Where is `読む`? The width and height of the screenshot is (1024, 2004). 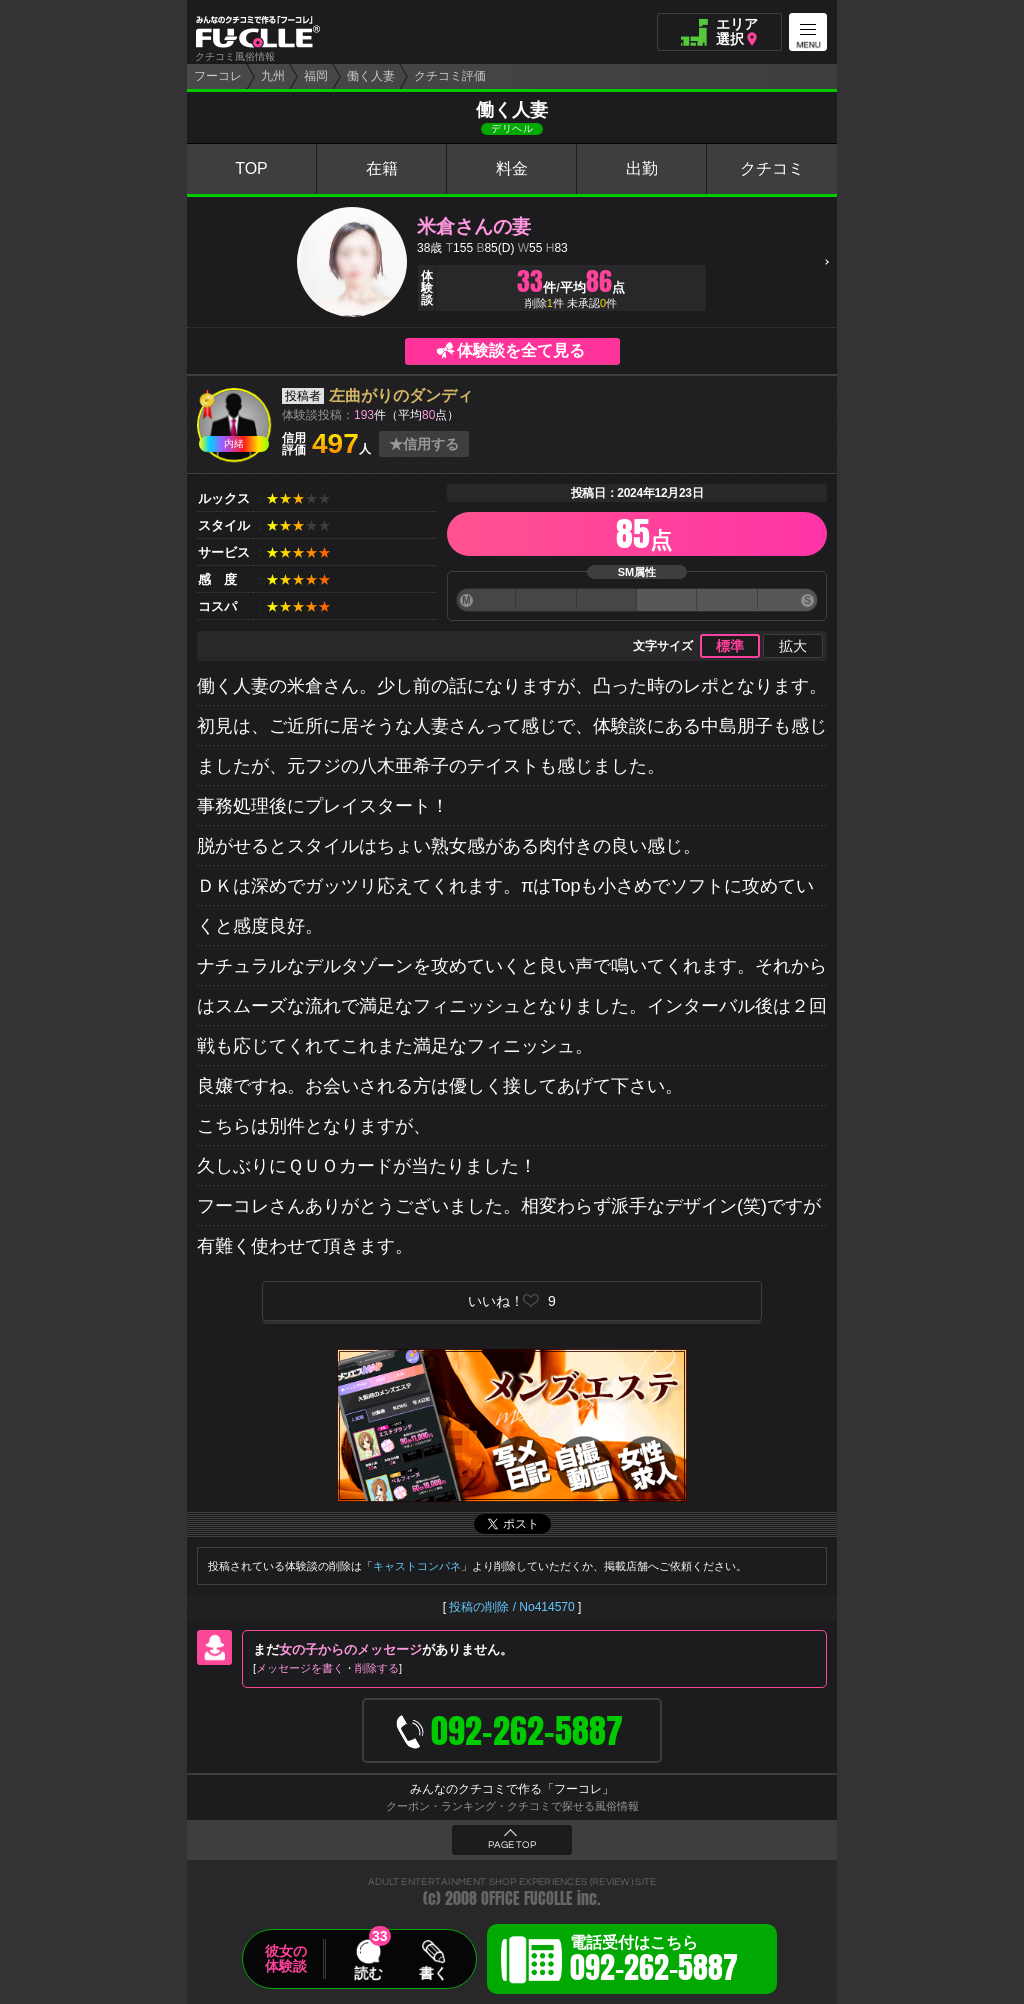
読む is located at coordinates (368, 1973).